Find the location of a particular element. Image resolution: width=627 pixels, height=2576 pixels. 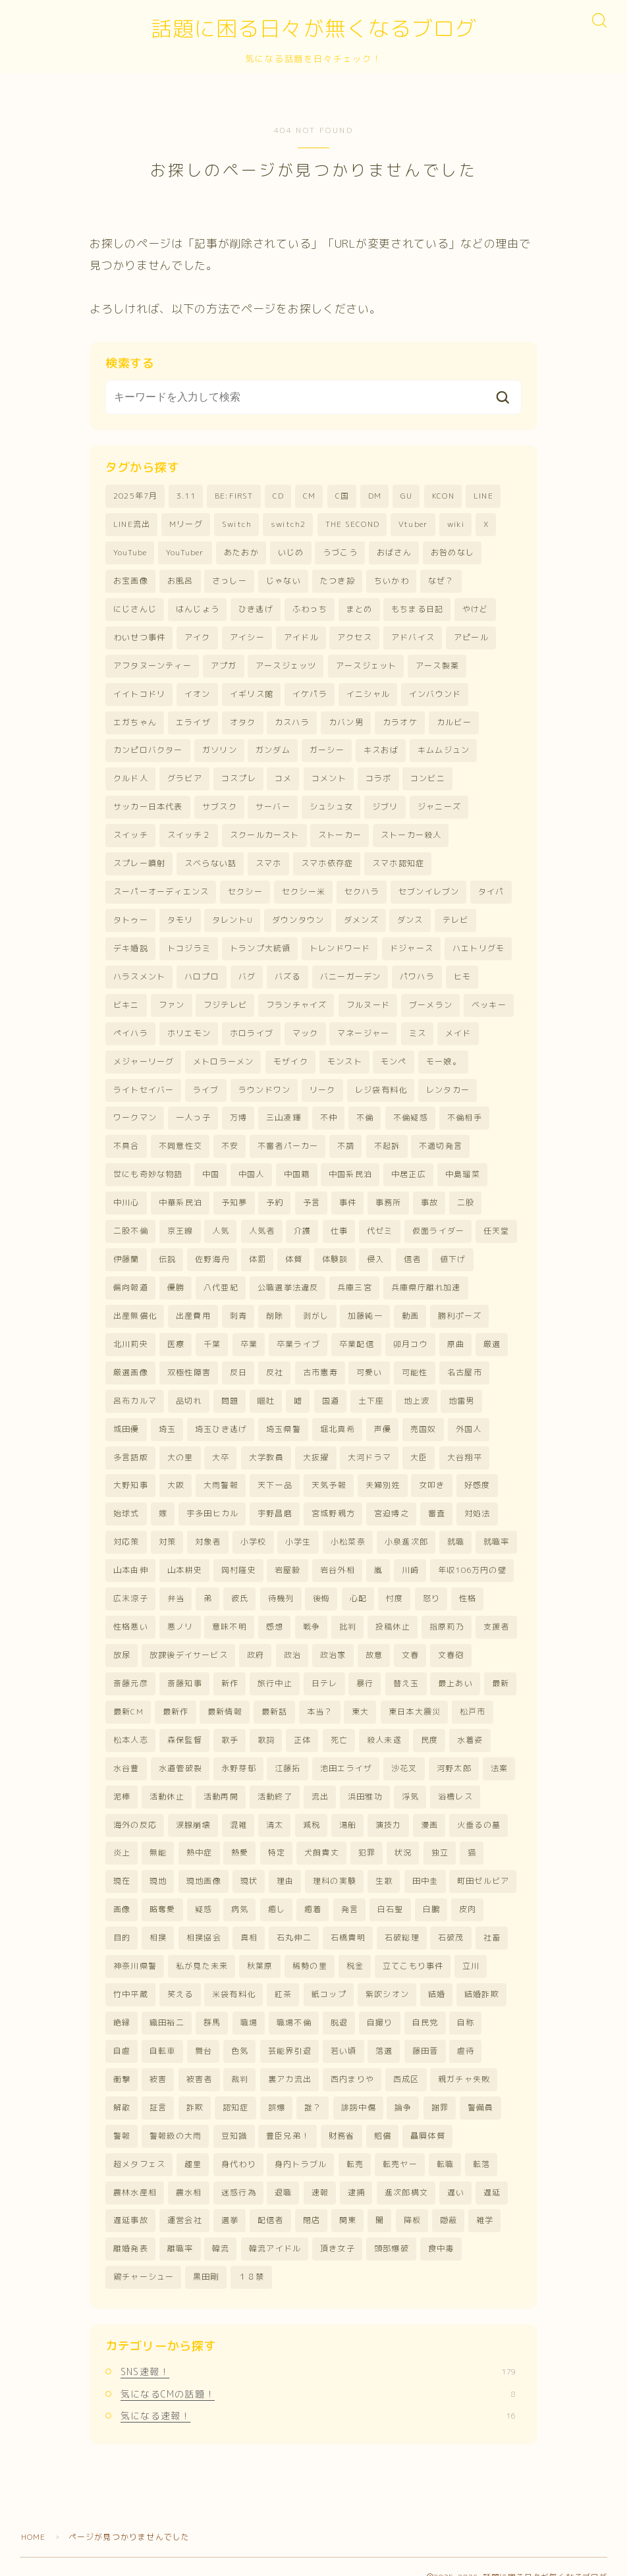

信者 is located at coordinates (412, 1250).